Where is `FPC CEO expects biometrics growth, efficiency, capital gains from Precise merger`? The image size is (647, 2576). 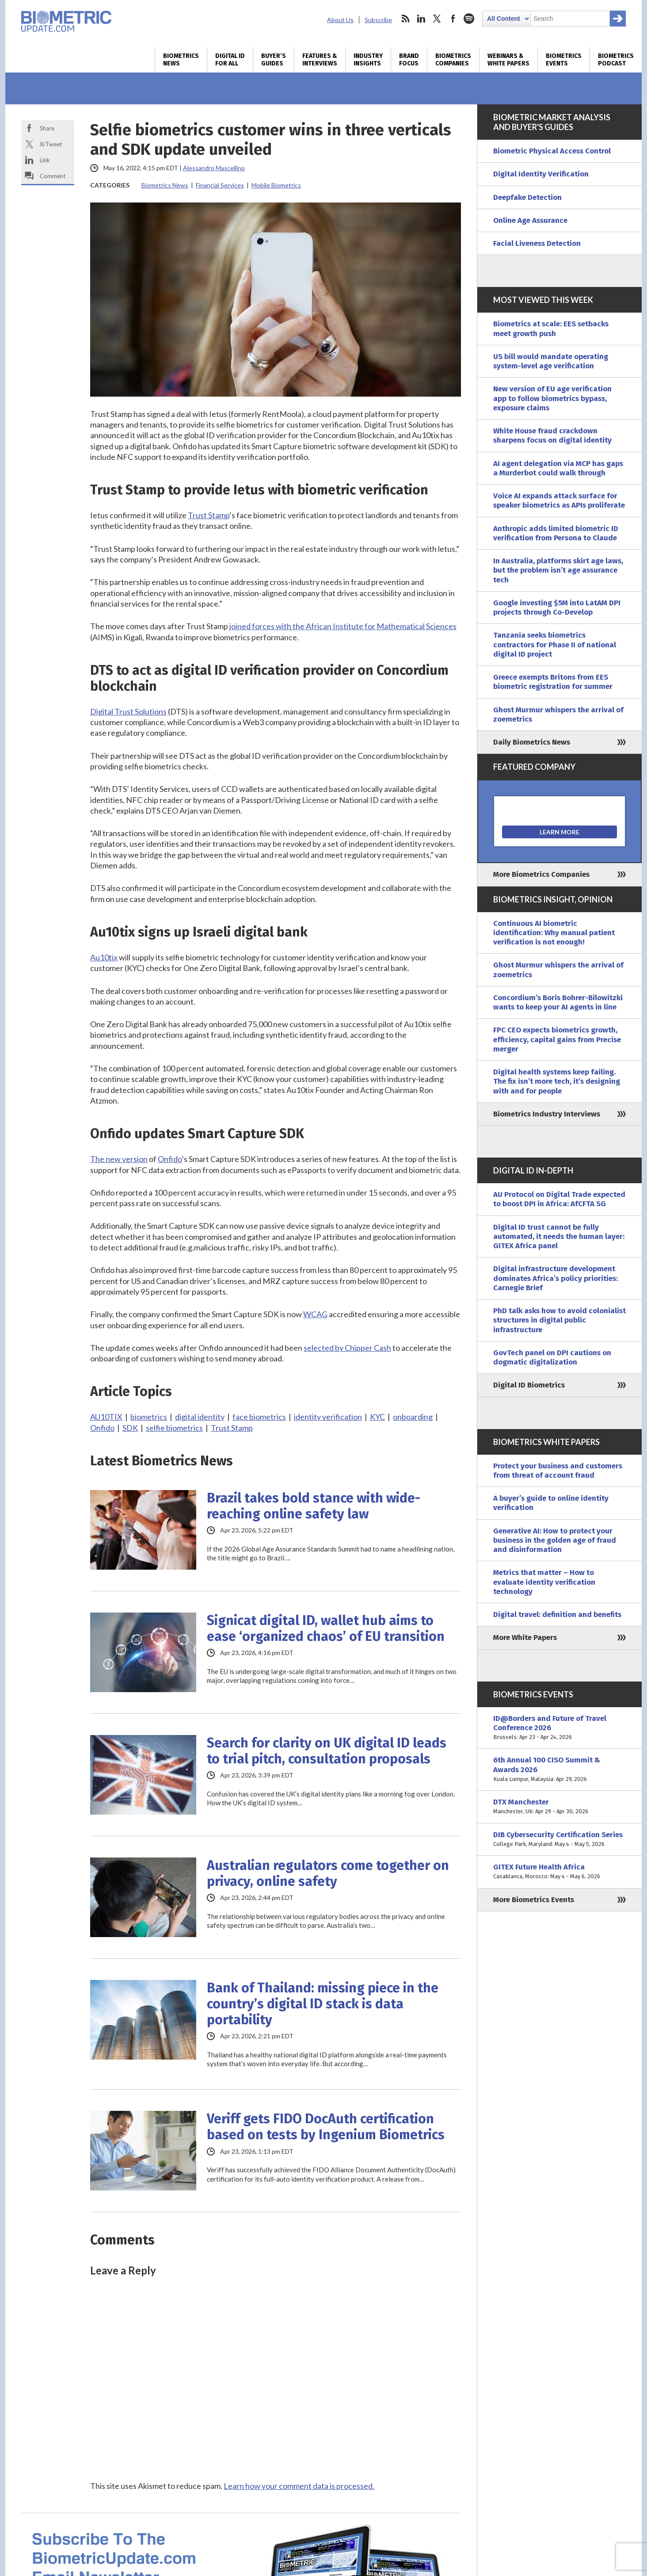
FPC CEO expects biometrics growth, efficiency, capital gains from Precise merger is located at coordinates (557, 1039).